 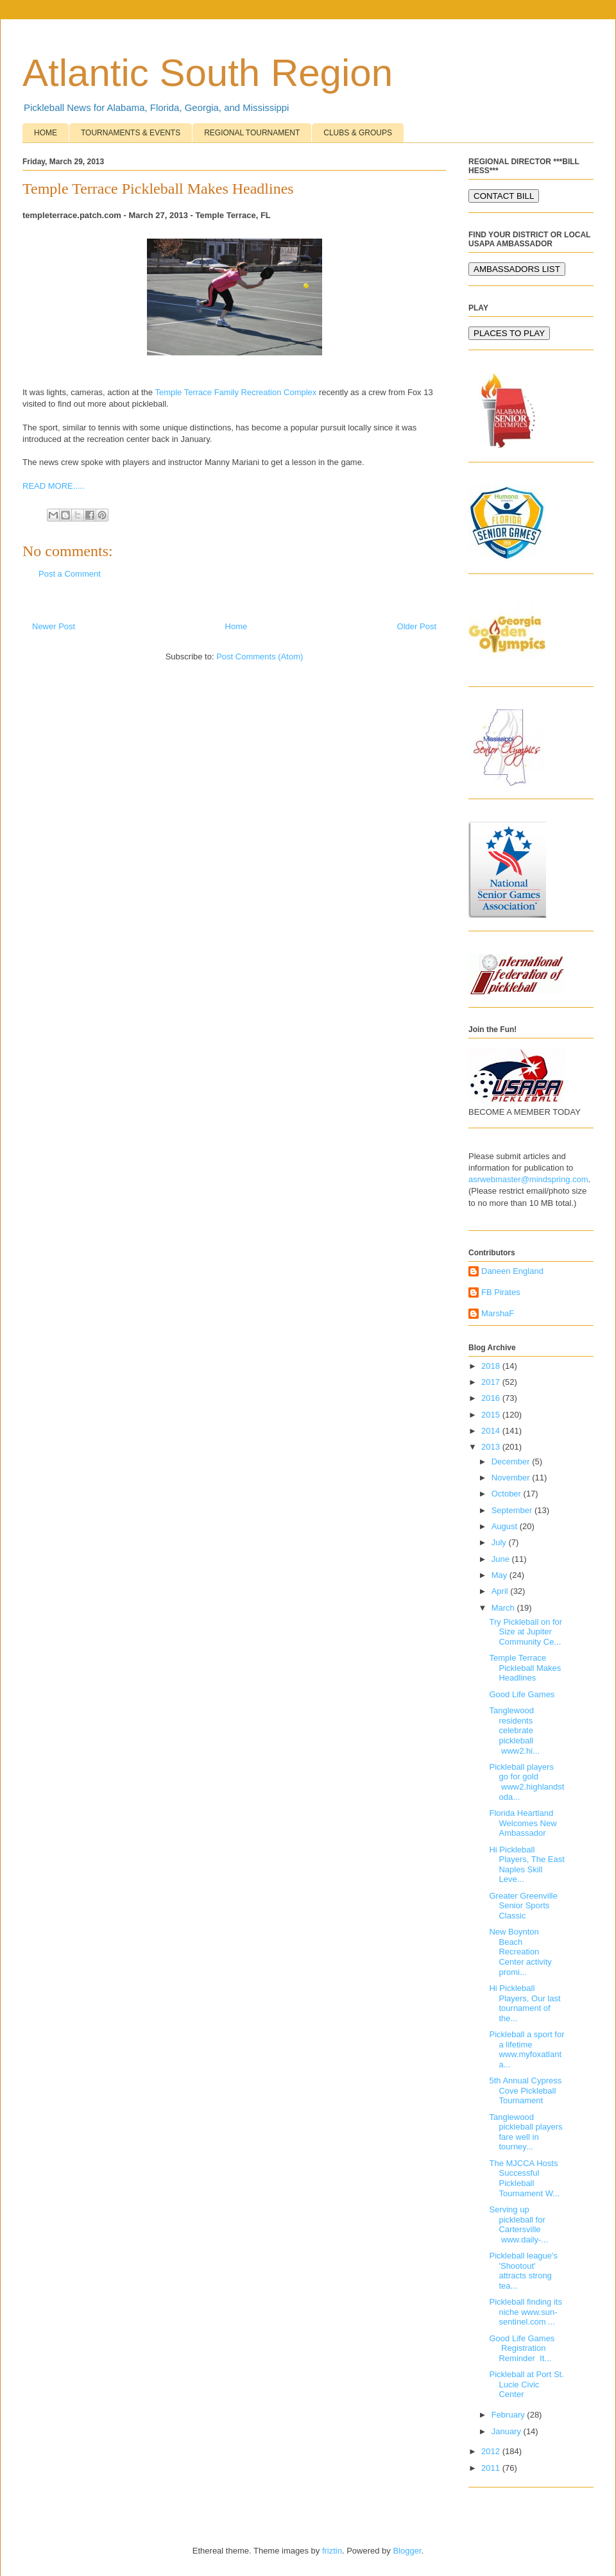 What do you see at coordinates (497, 1313) in the screenshot?
I see `MarshaF` at bounding box center [497, 1313].